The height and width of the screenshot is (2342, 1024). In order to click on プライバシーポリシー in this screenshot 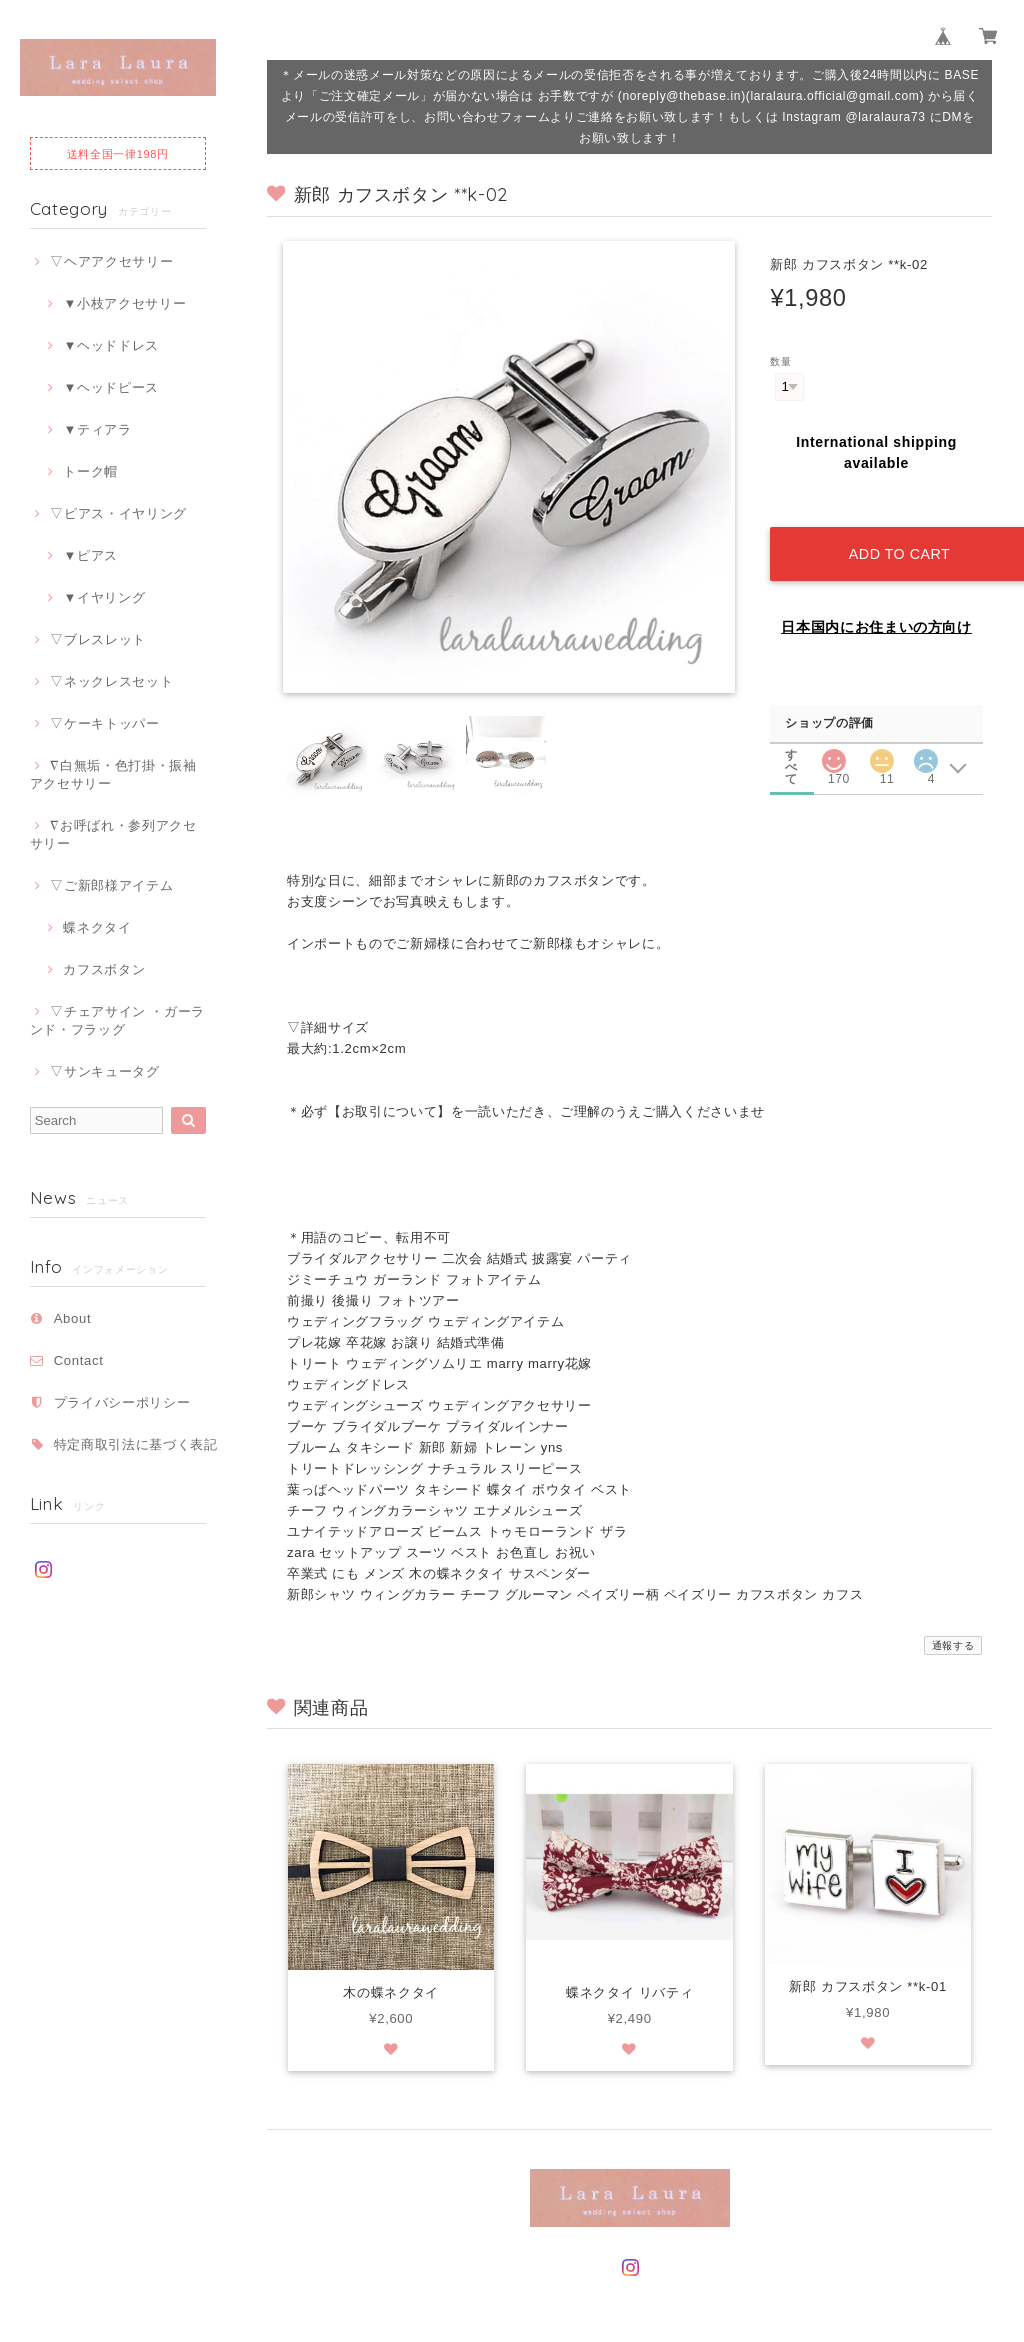, I will do `click(122, 1402)`.